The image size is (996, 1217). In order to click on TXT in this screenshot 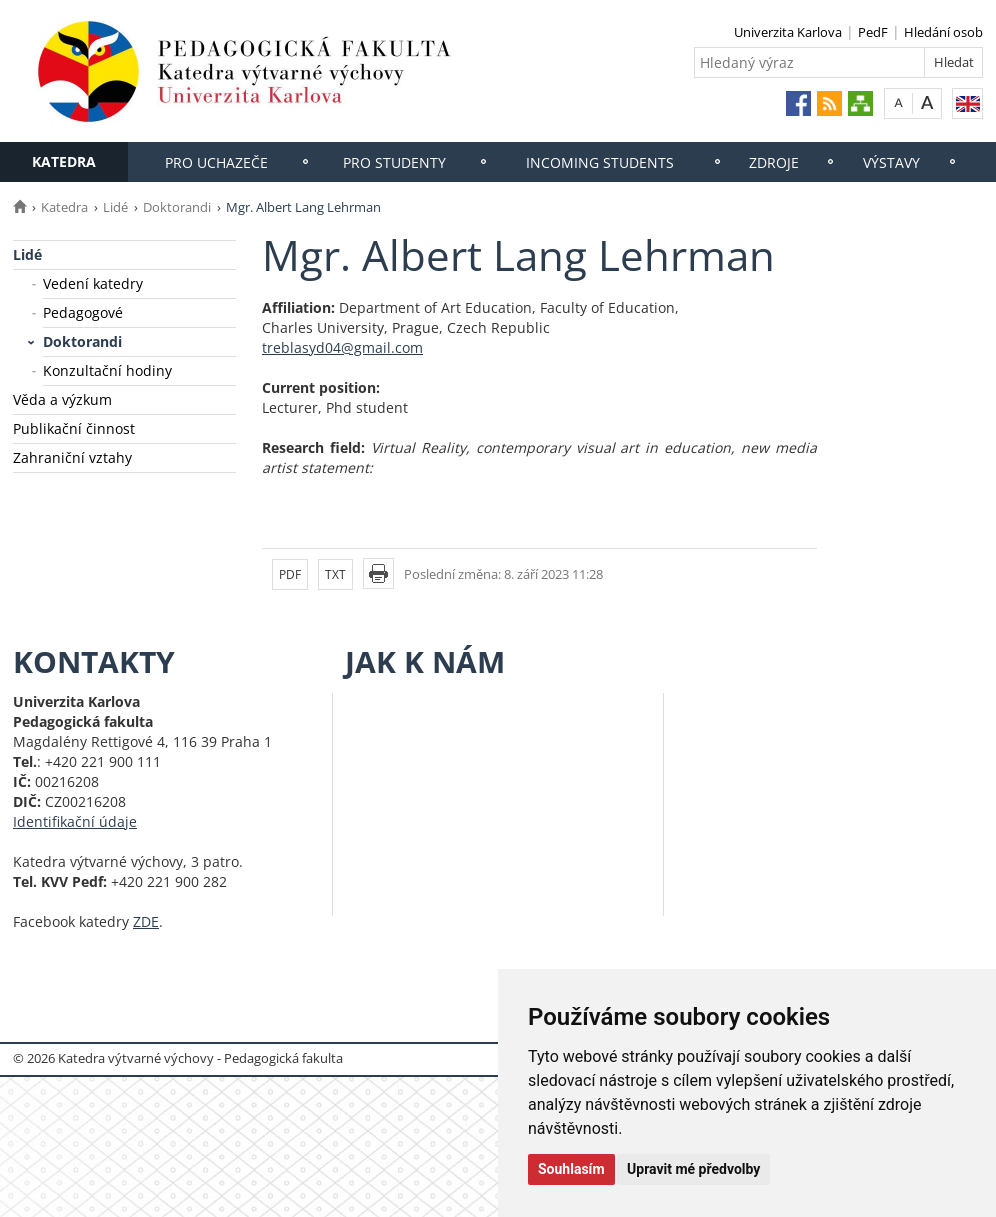, I will do `click(335, 574)`.